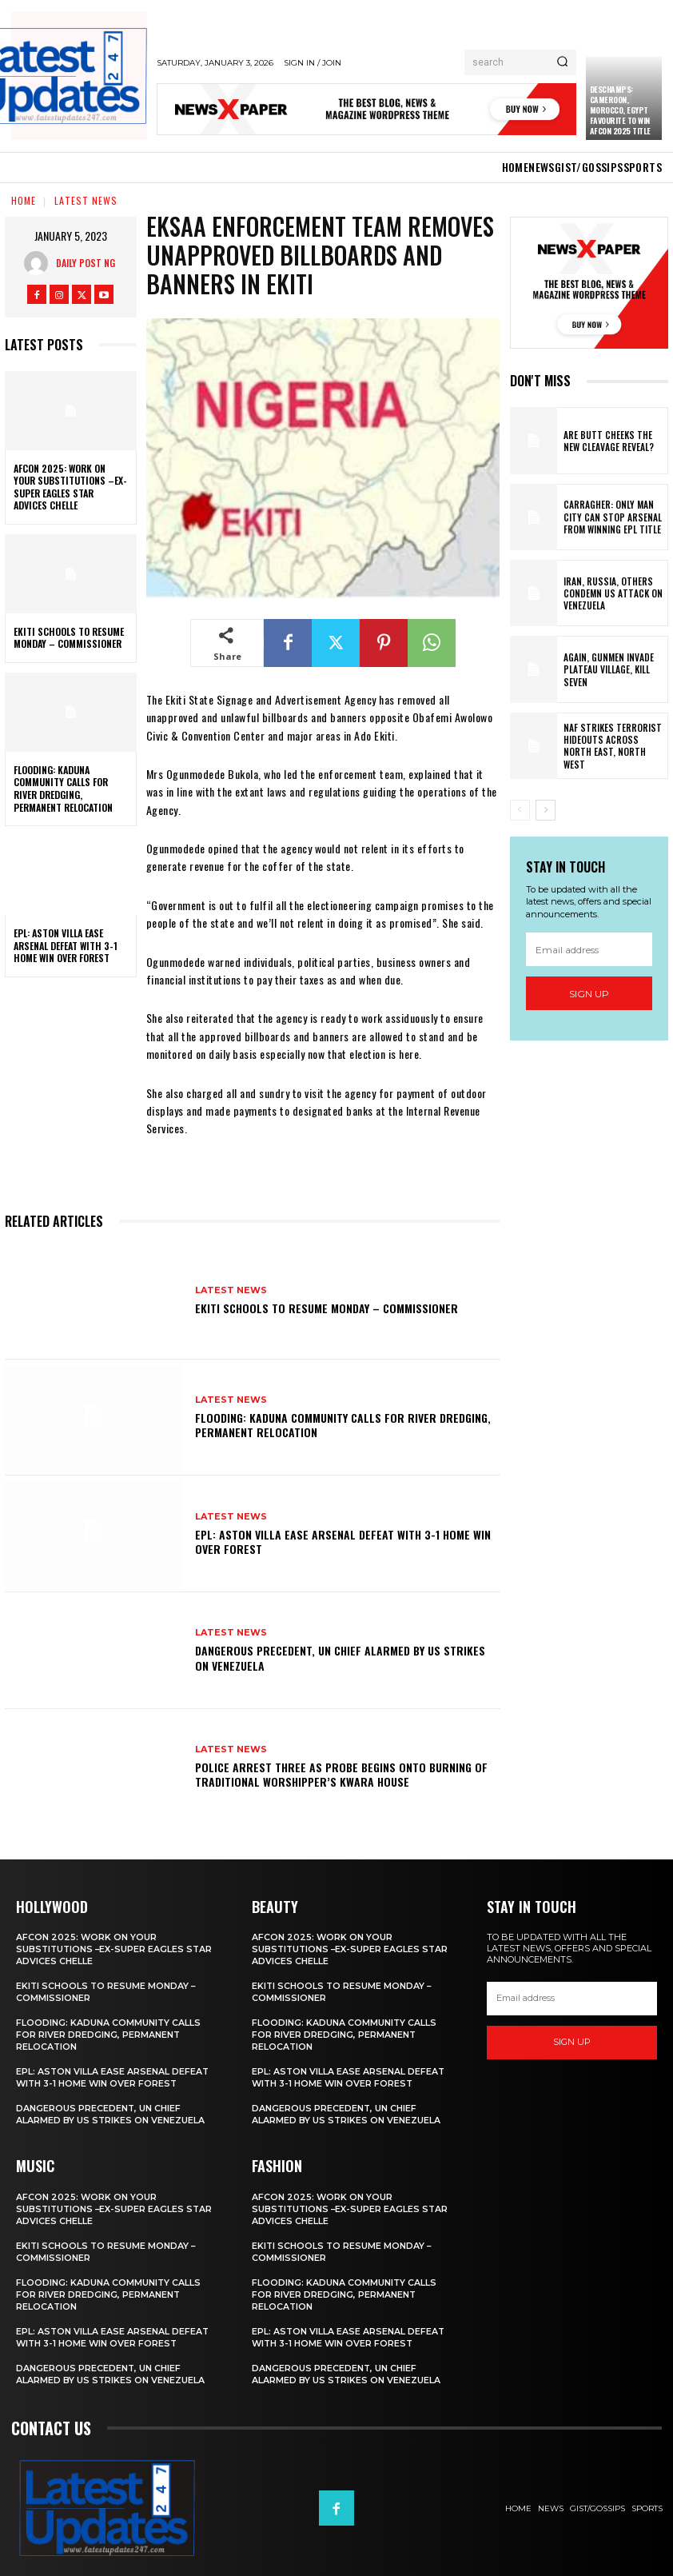  I want to click on AFCON 2025: Work On Your Substitutions –Ex-Super Eagles Star Advices Chelle, so click(70, 487).